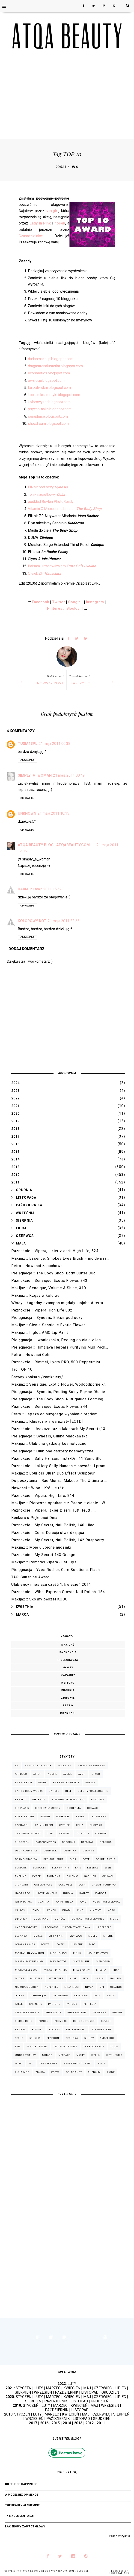  Describe the element at coordinates (29, 1961) in the screenshot. I see `Masakï Matsushïma` at that location.